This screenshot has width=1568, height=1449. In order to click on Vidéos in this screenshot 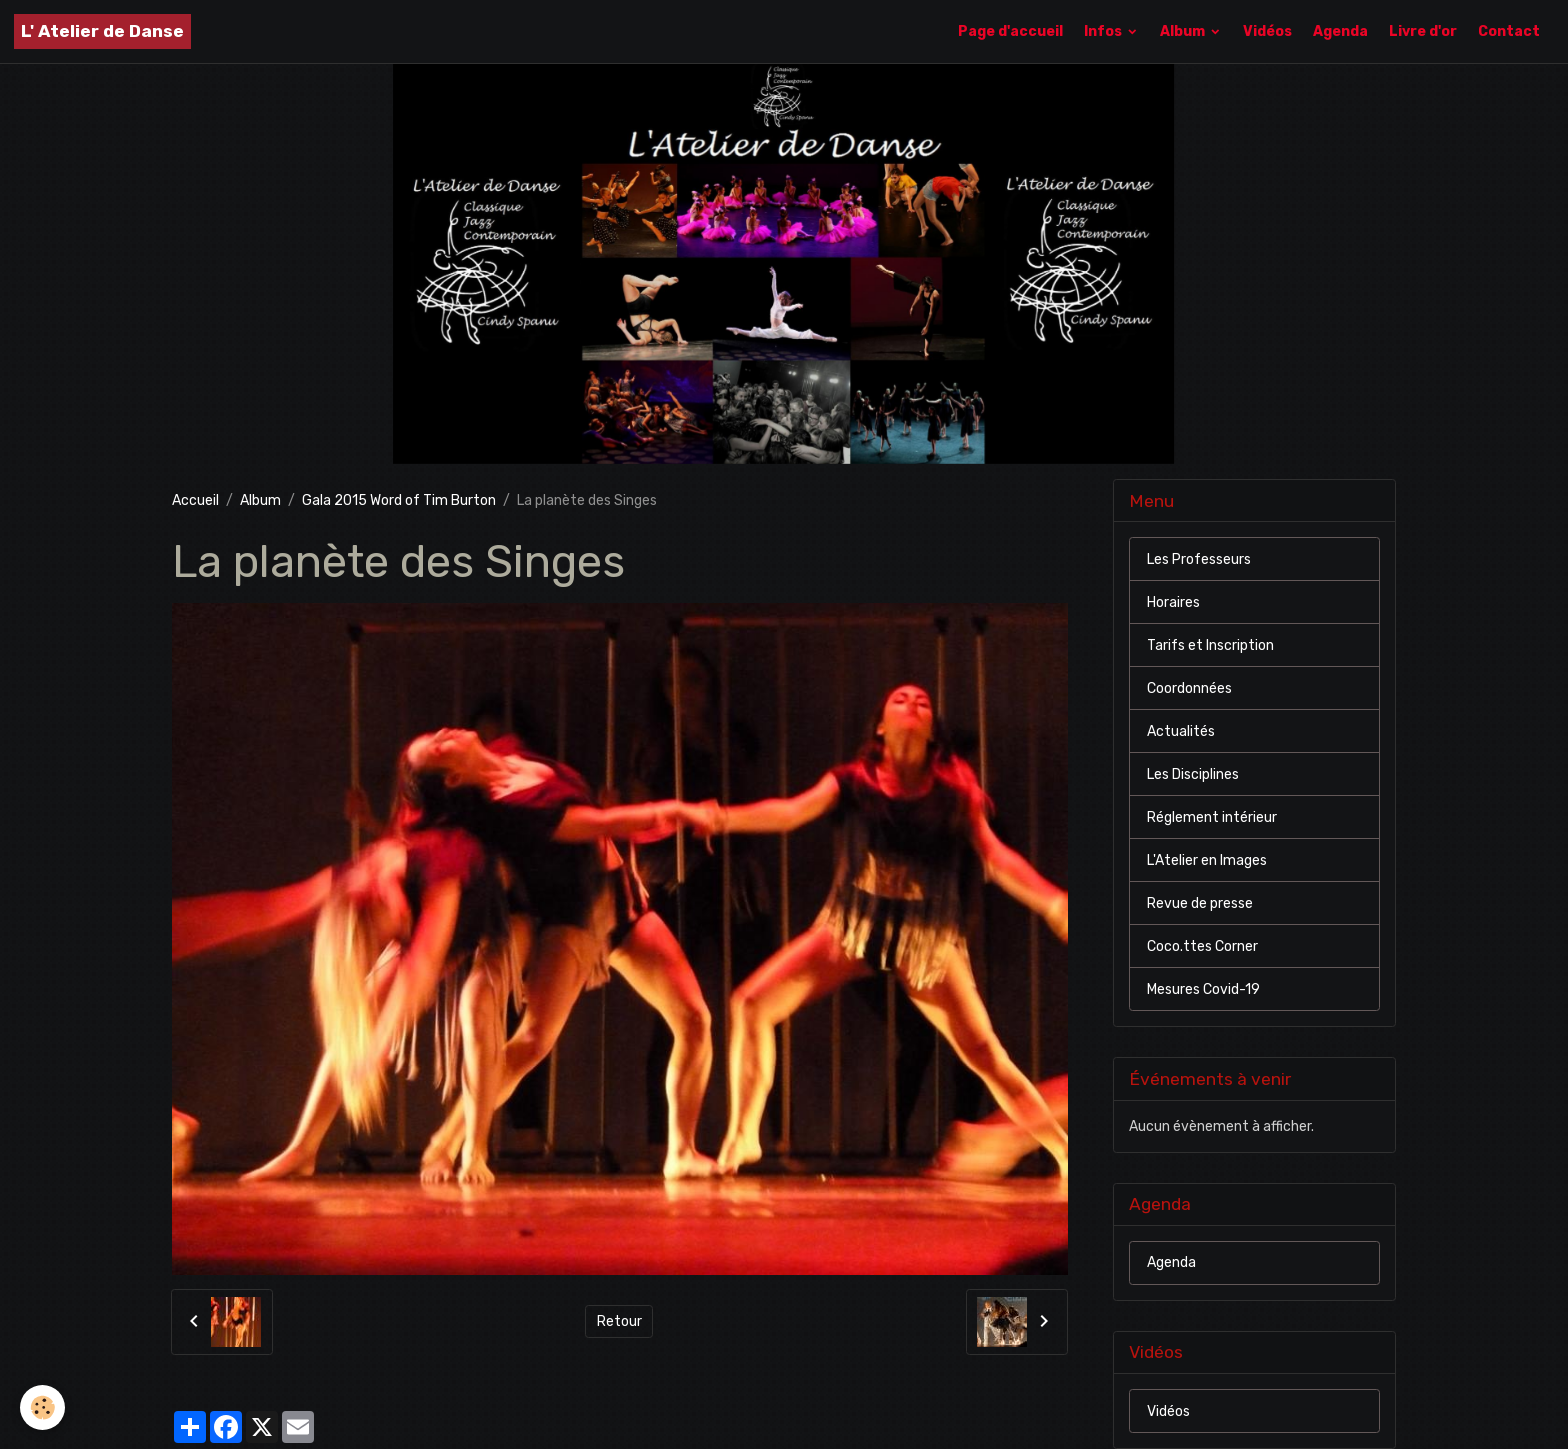, I will do `click(1267, 31)`.